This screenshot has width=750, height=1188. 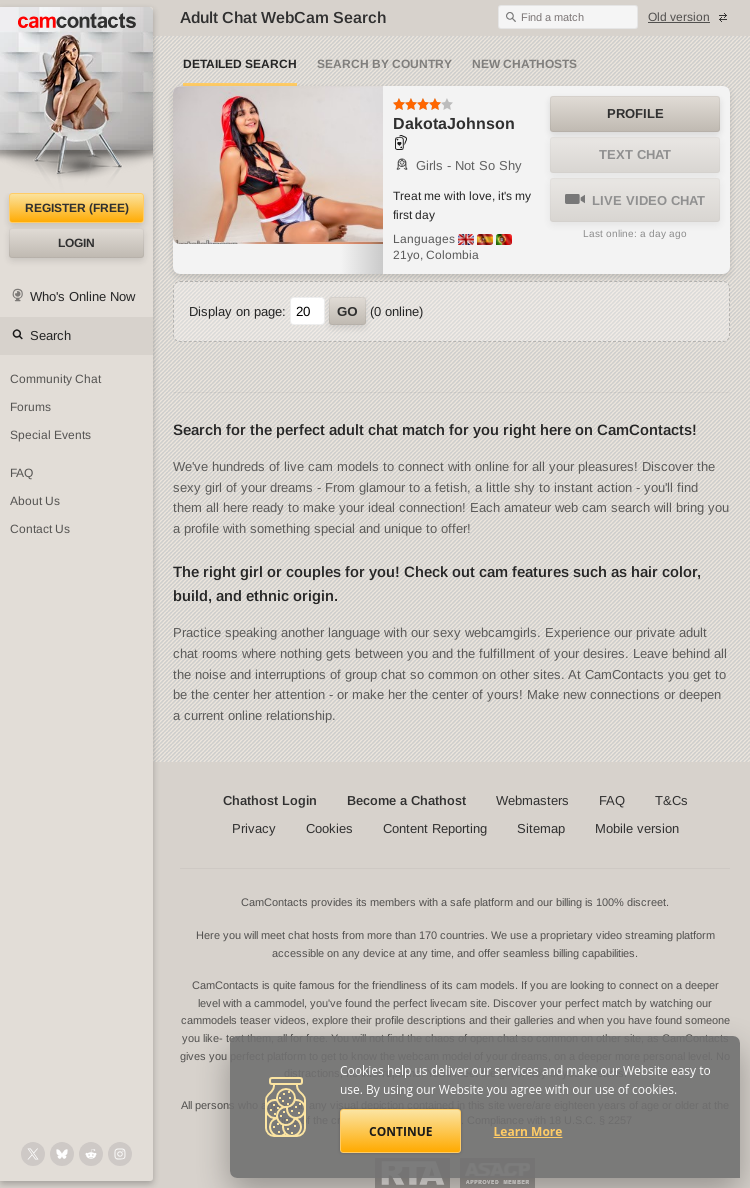 What do you see at coordinates (435, 828) in the screenshot?
I see `Content Reporting` at bounding box center [435, 828].